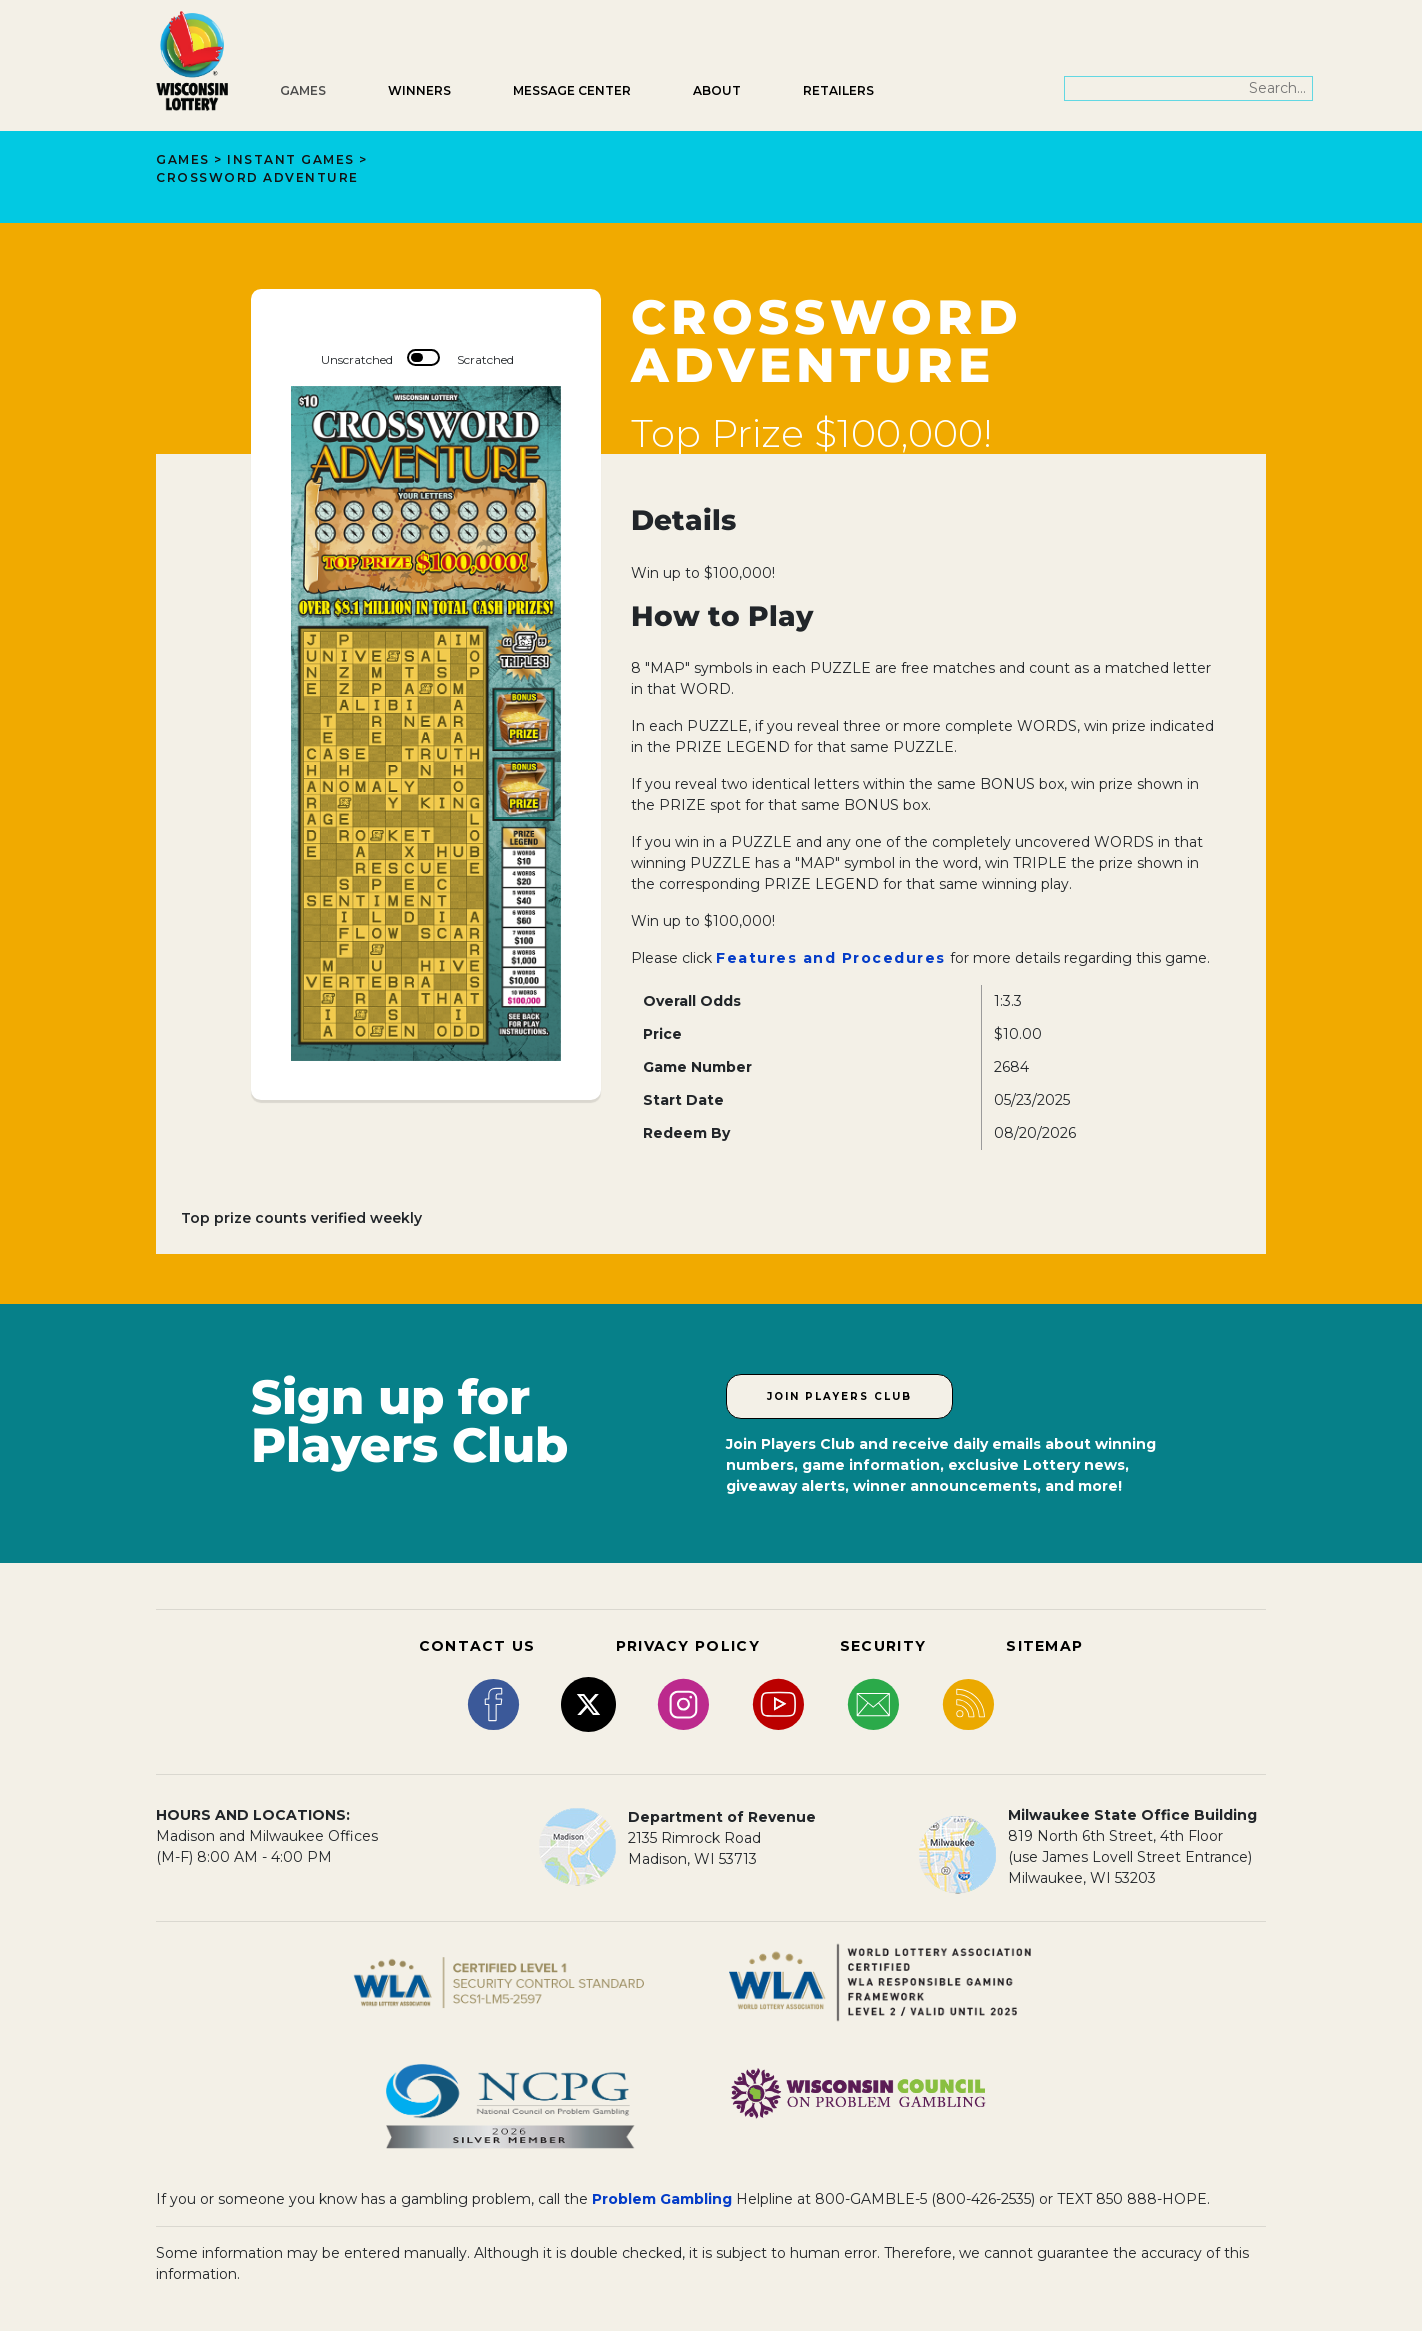 The image size is (1422, 2331). I want to click on Join Players Club, so click(839, 1396).